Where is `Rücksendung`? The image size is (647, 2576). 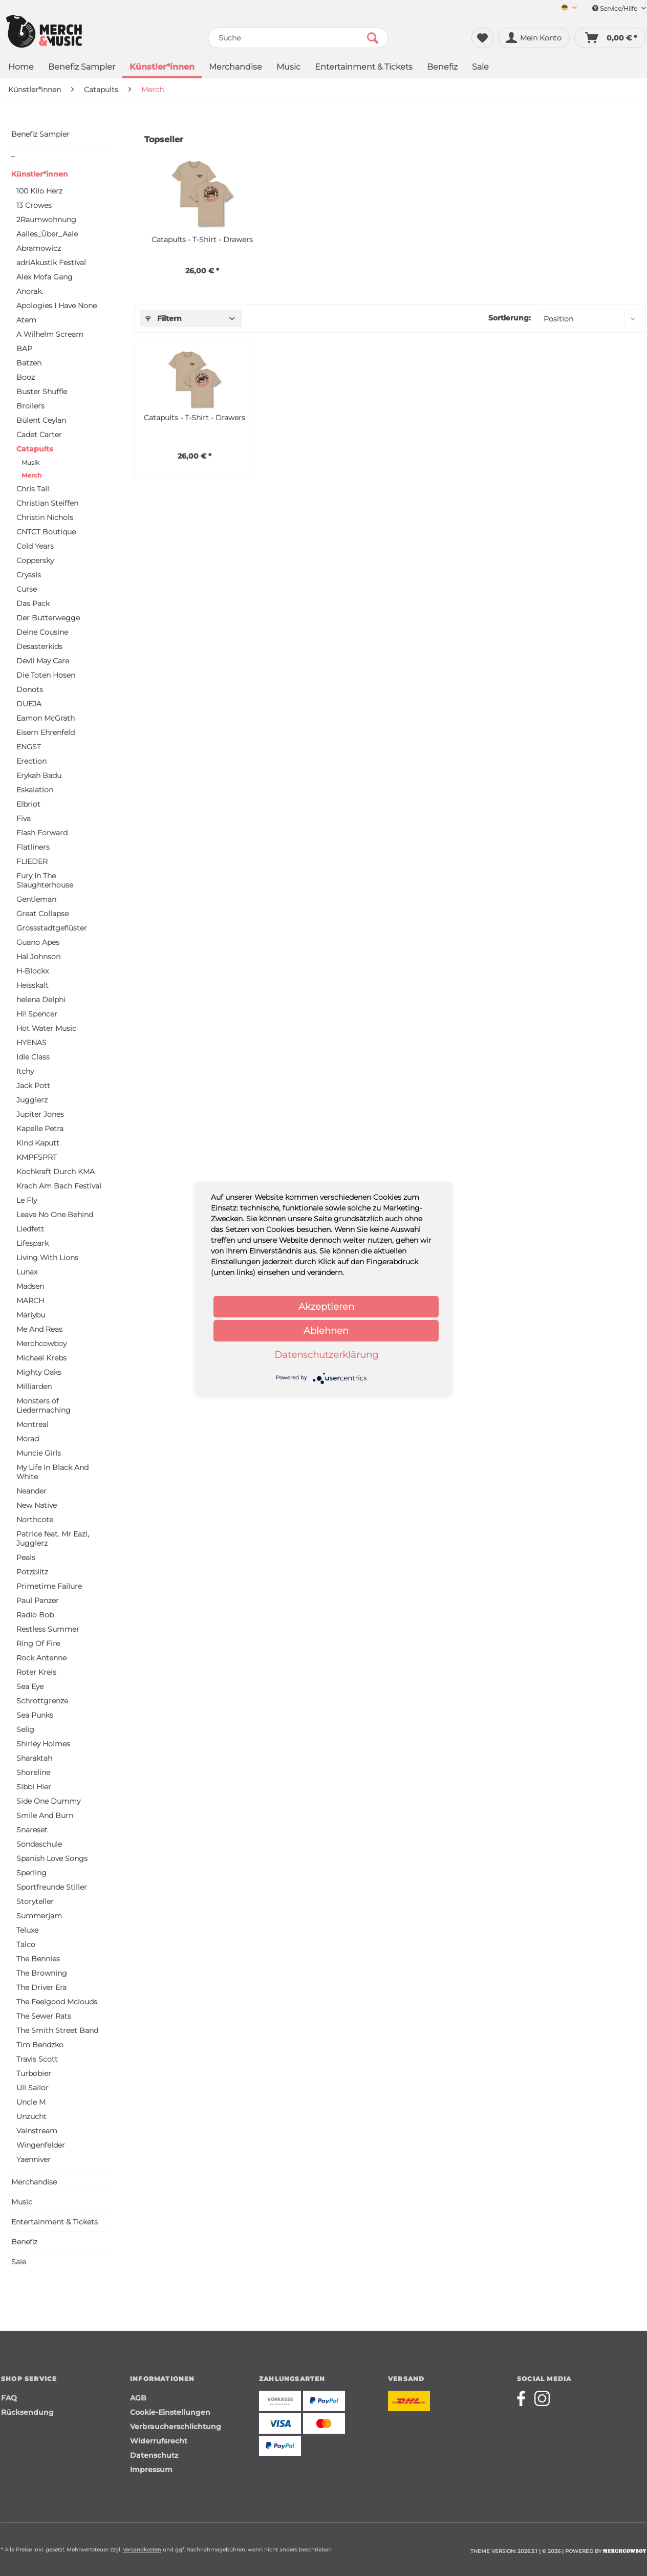 Rücksendung is located at coordinates (27, 2412).